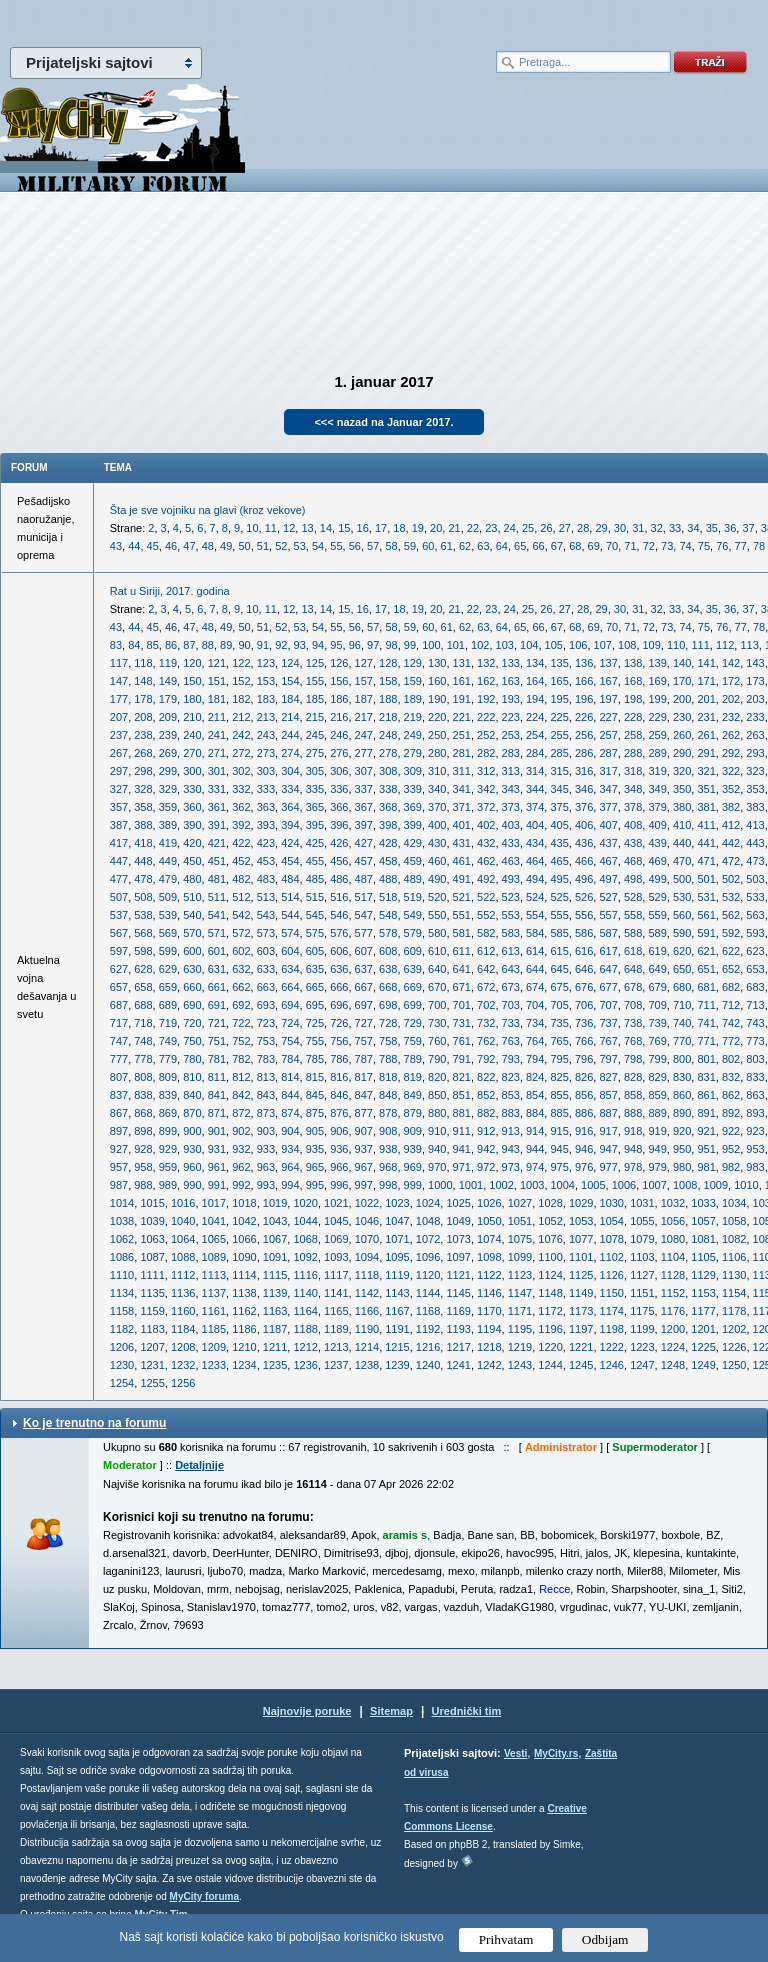 This screenshot has height=1962, width=768. What do you see at coordinates (480, 645) in the screenshot?
I see `102` at bounding box center [480, 645].